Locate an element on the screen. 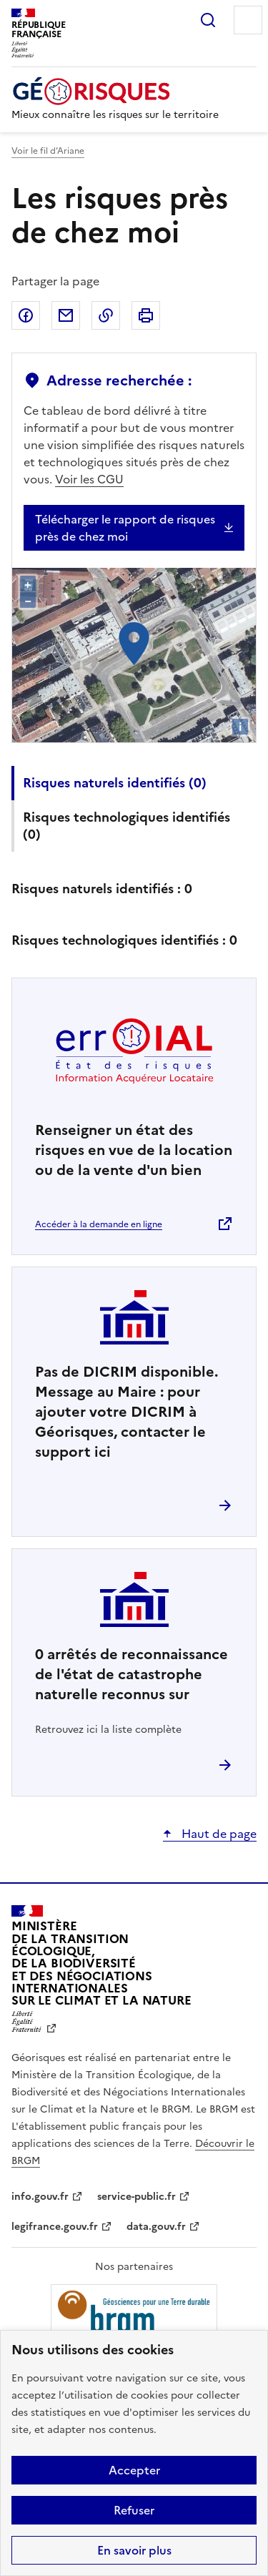 Image resolution: width=268 pixels, height=2576 pixels. data.gouv.fr is located at coordinates (156, 2226).